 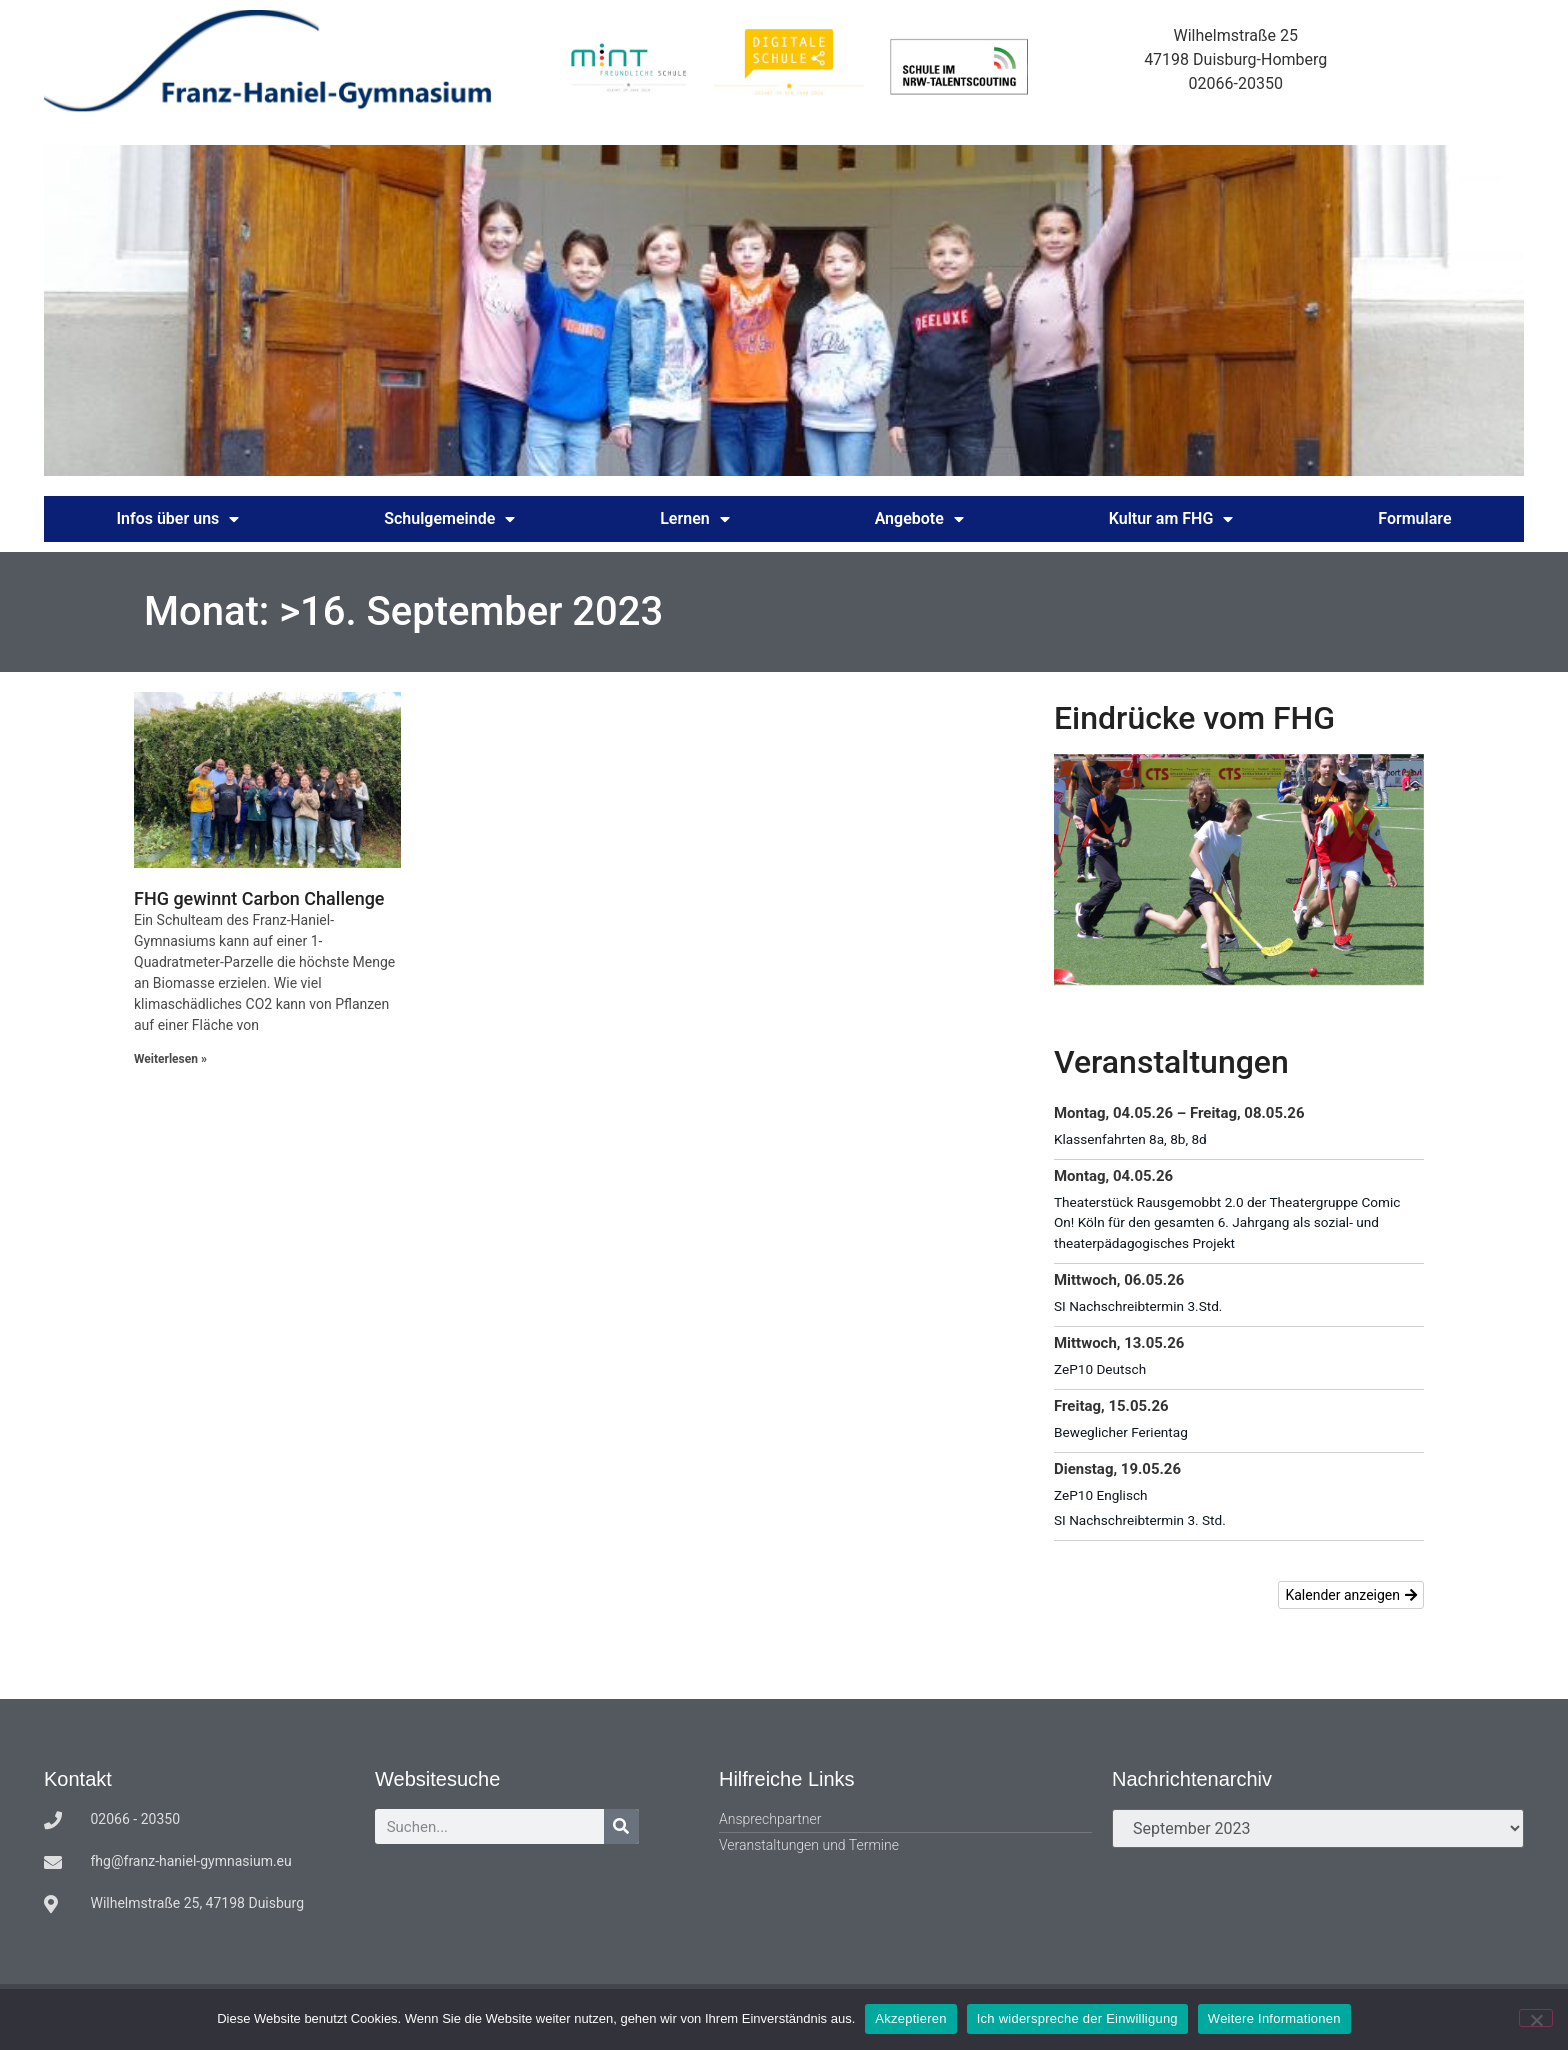 I want to click on Infos über uns, so click(x=177, y=519).